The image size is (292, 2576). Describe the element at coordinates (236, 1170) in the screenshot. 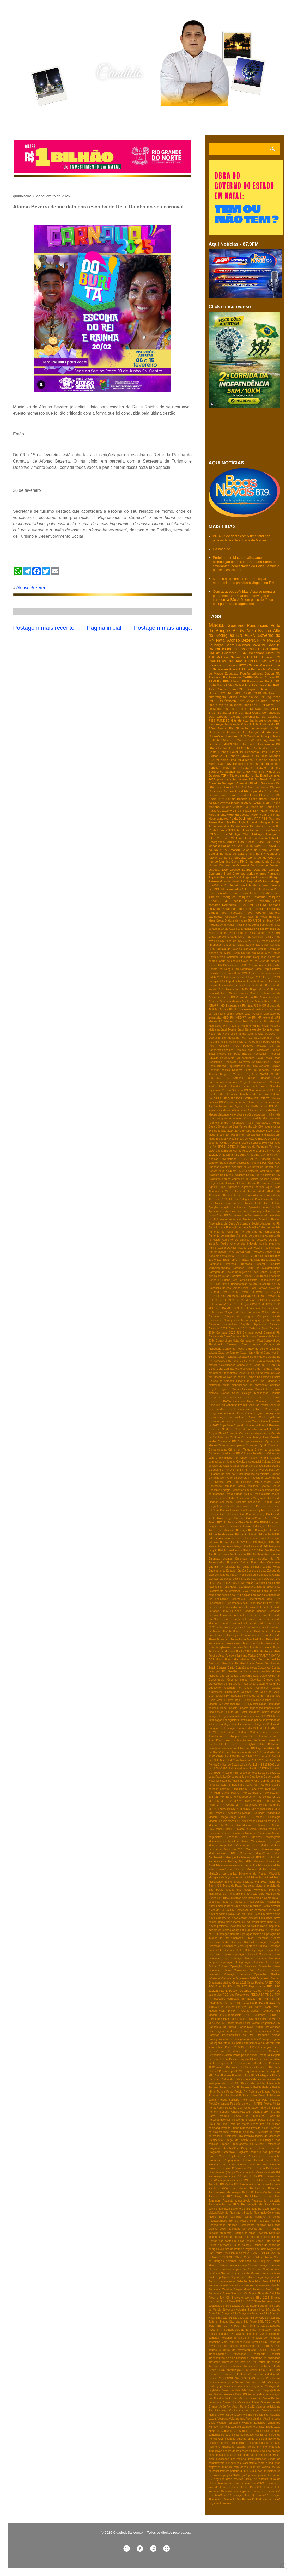

I see `Acidente RN 288` at that location.